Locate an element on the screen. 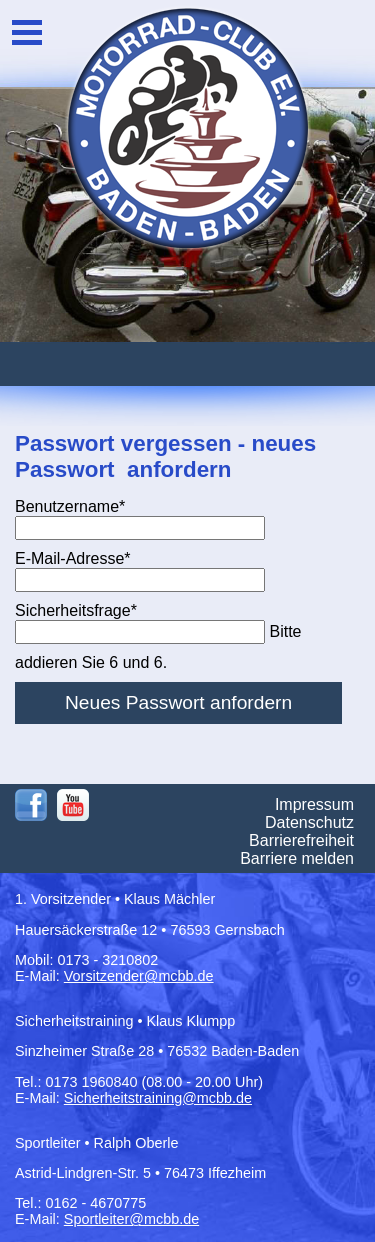 Image resolution: width=375 pixels, height=1242 pixels. Neues Passwort anfordern is located at coordinates (178, 702).